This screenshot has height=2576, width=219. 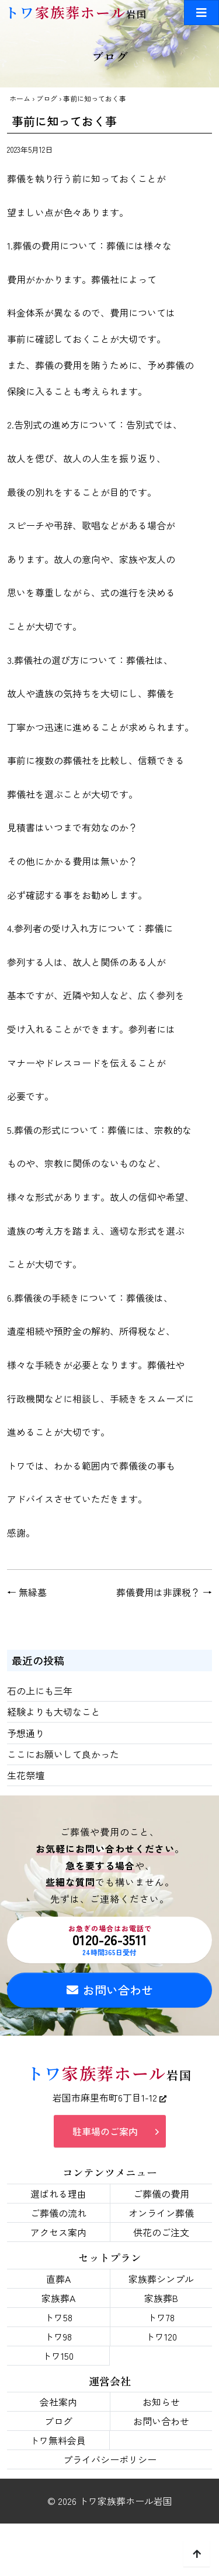 What do you see at coordinates (58, 2194) in the screenshot?
I see `選ばれる理由` at bounding box center [58, 2194].